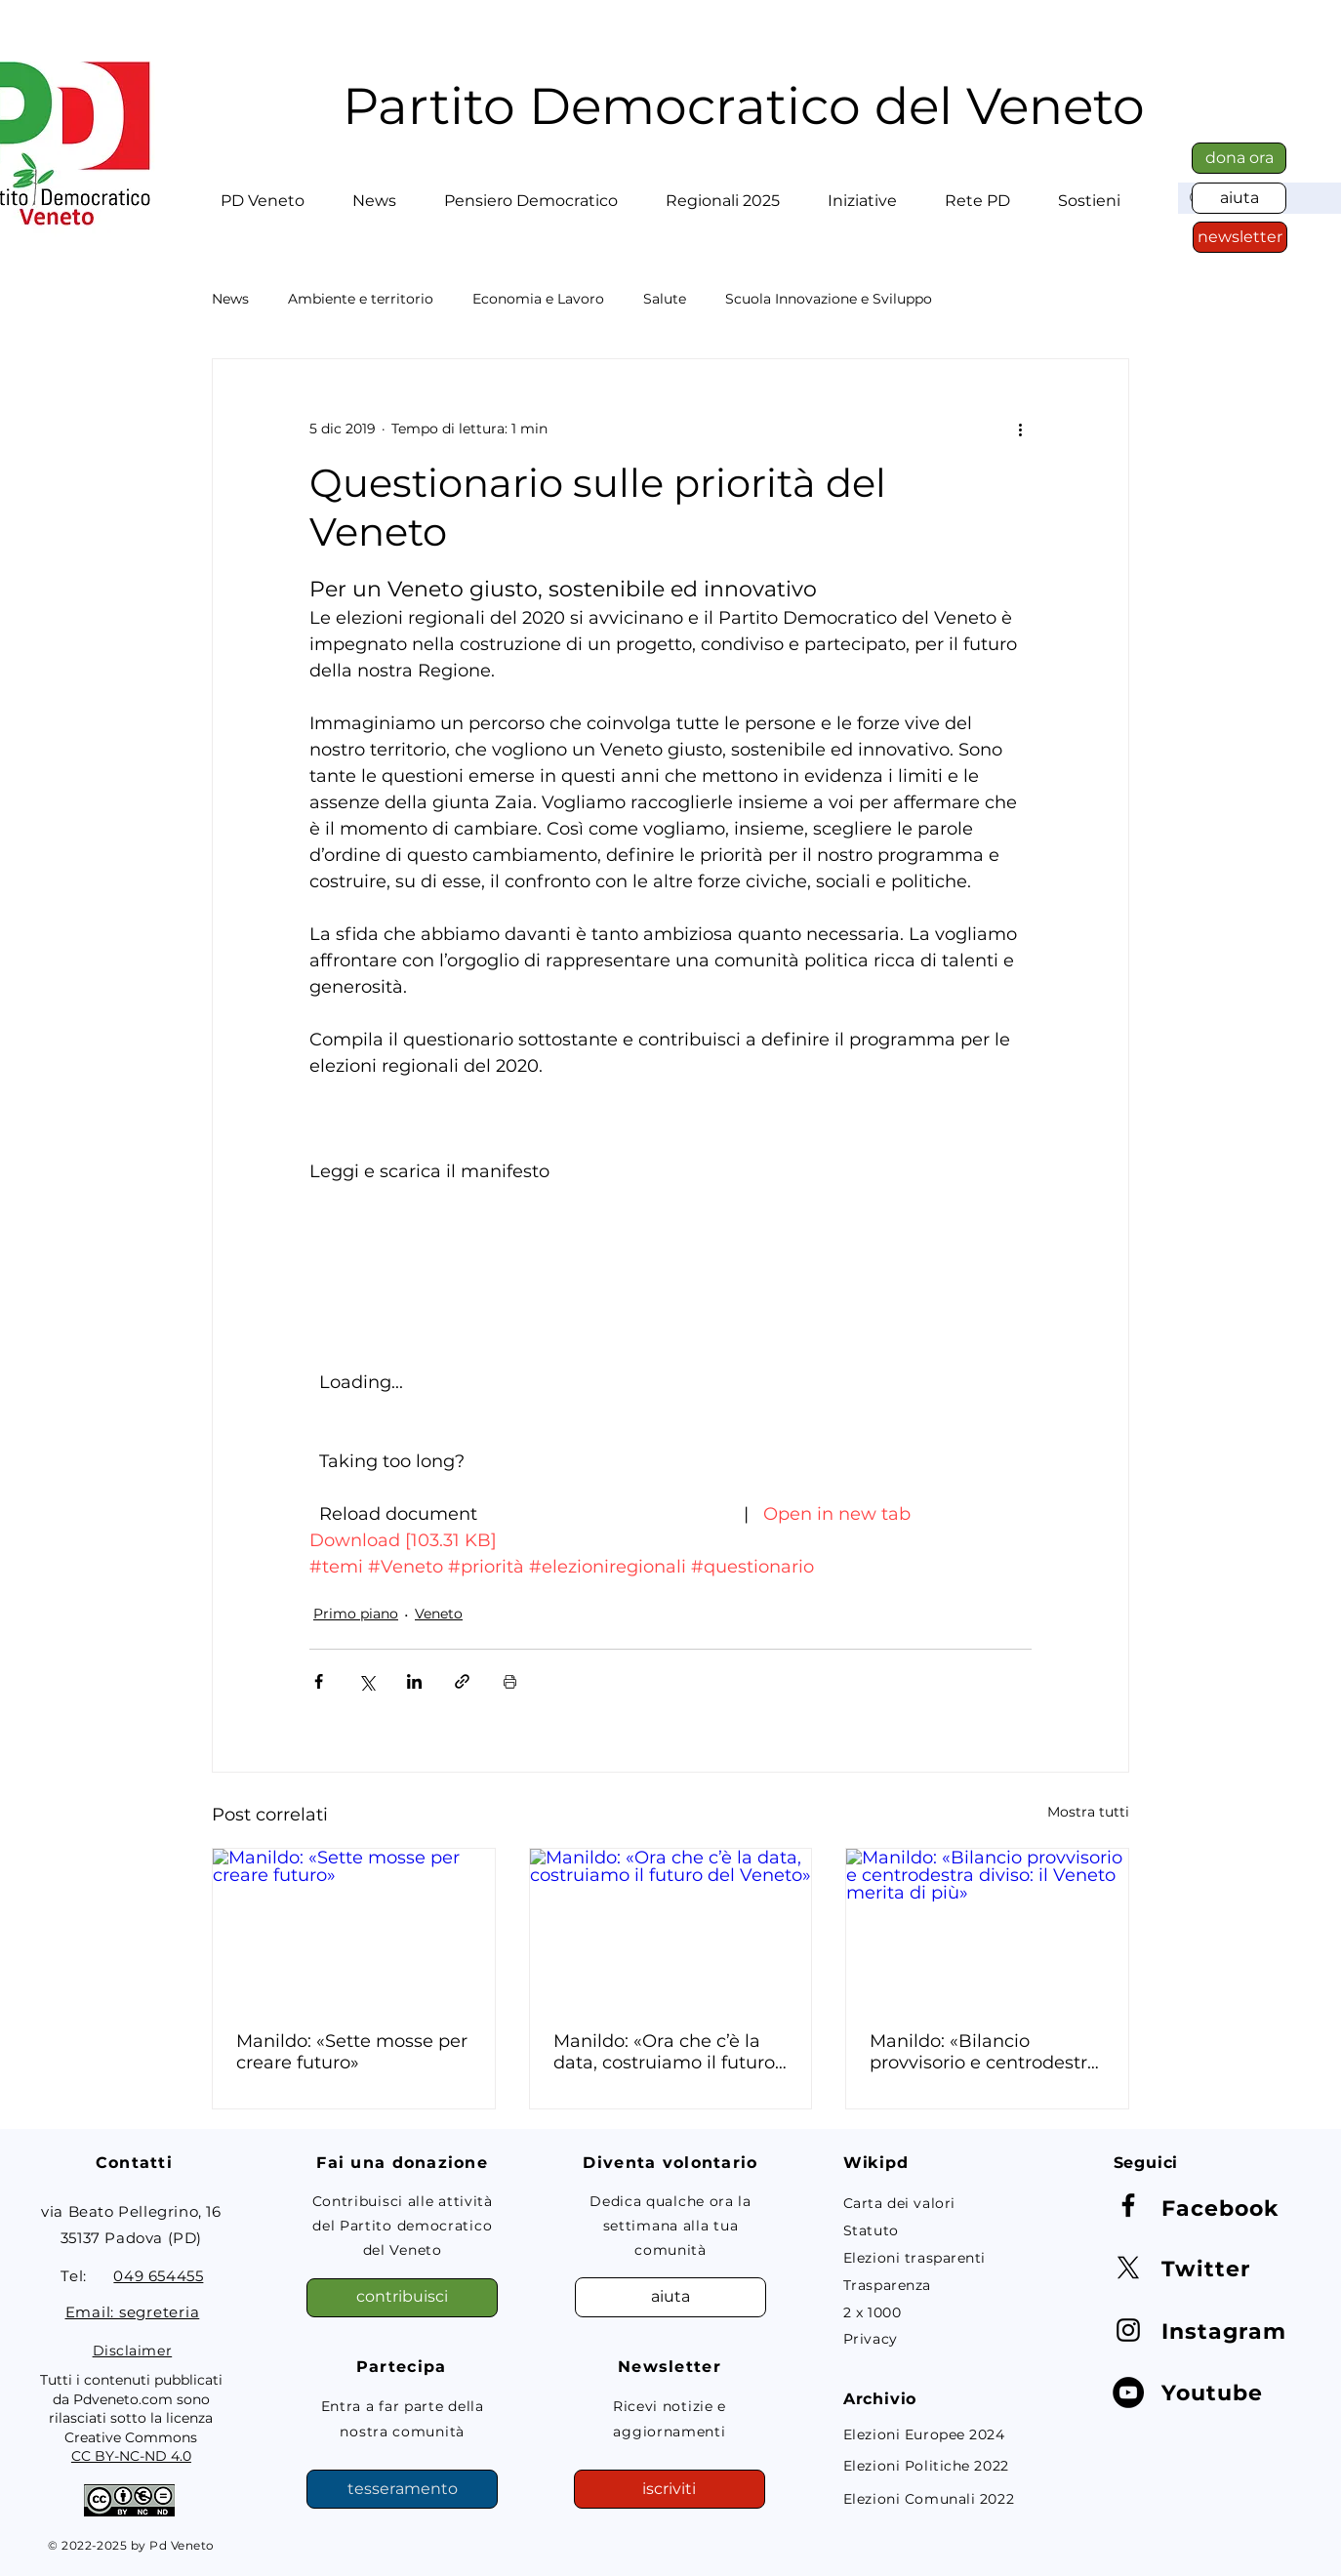  Describe the element at coordinates (158, 2276) in the screenshot. I see `049 654455` at that location.